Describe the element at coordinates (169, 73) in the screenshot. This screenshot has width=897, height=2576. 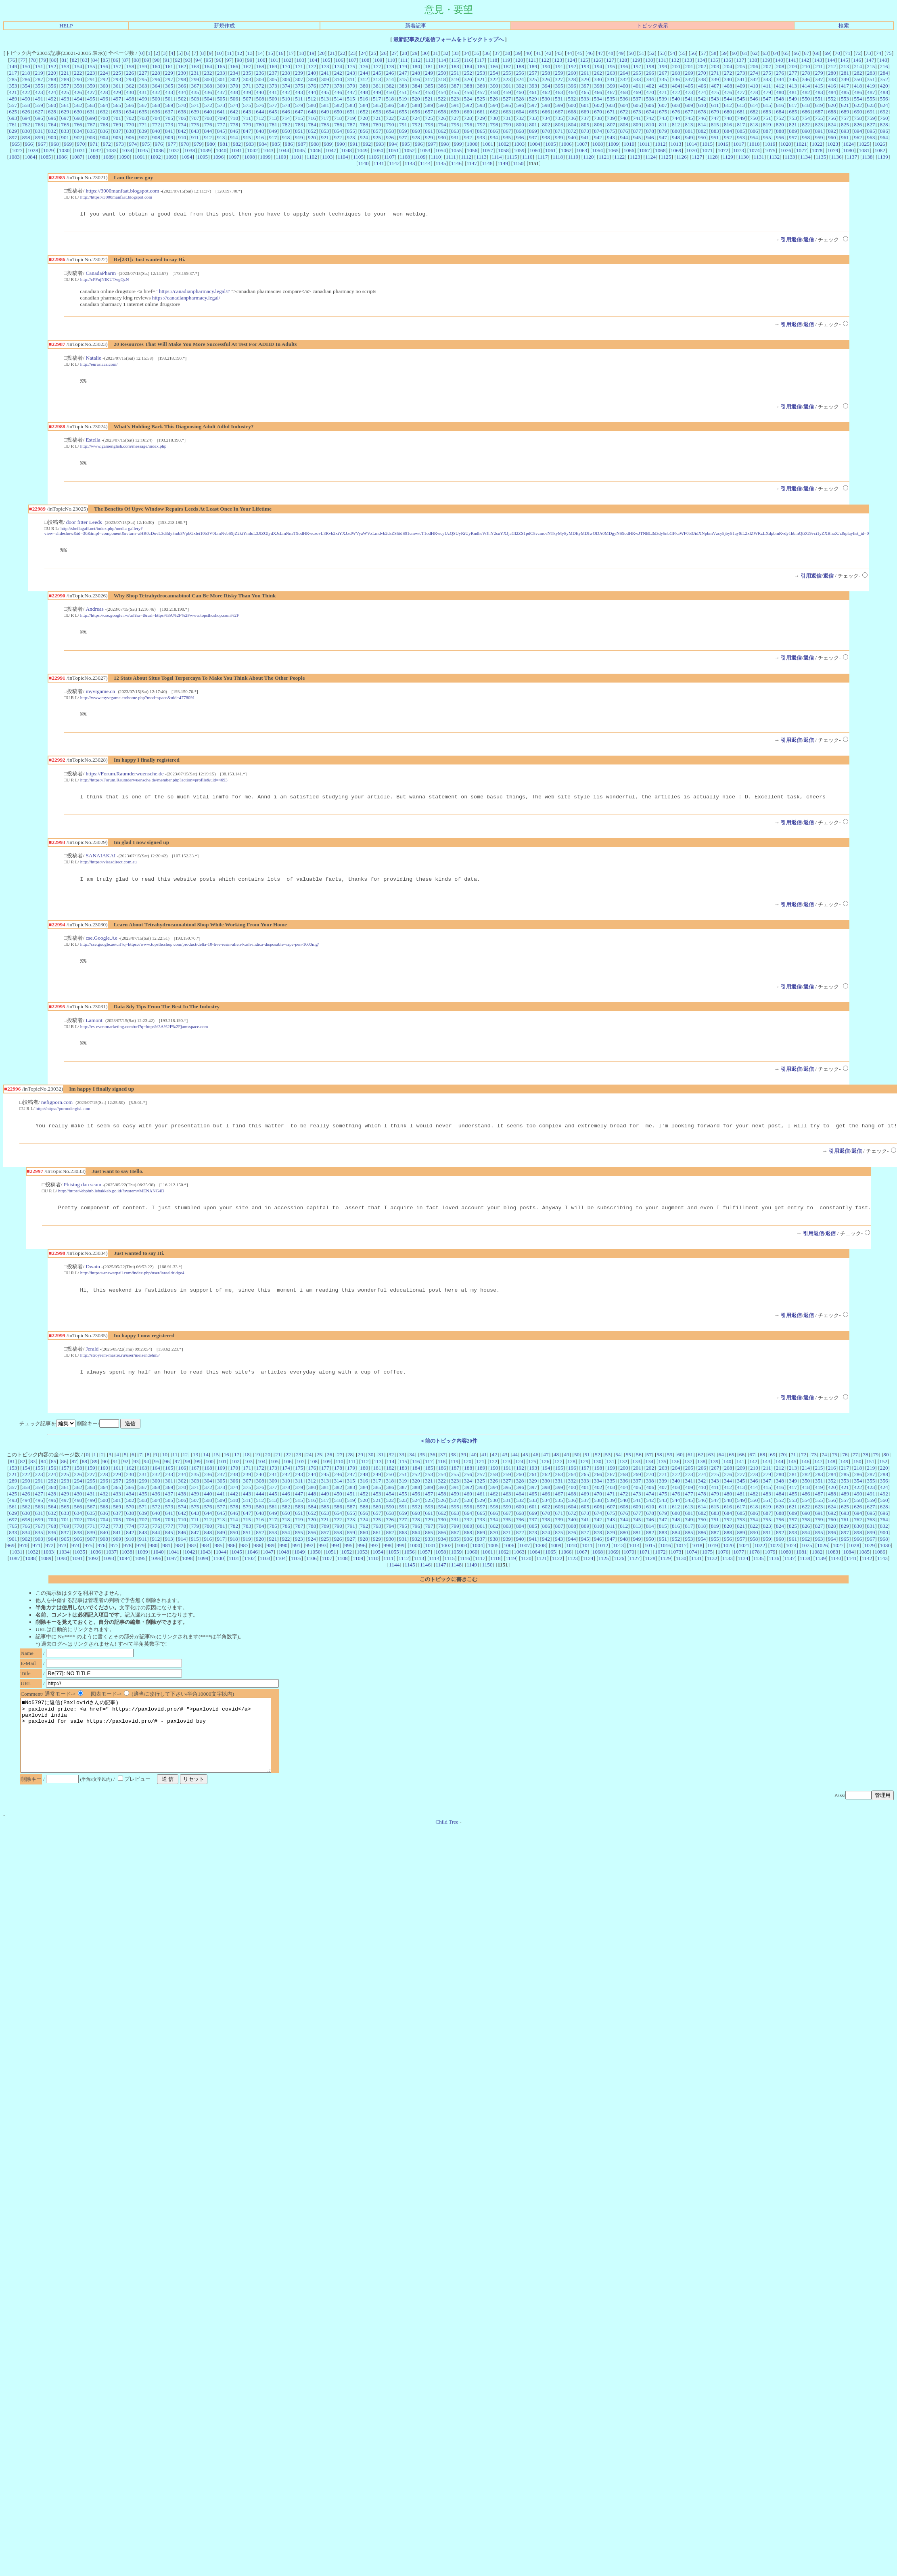
I see `229` at that location.